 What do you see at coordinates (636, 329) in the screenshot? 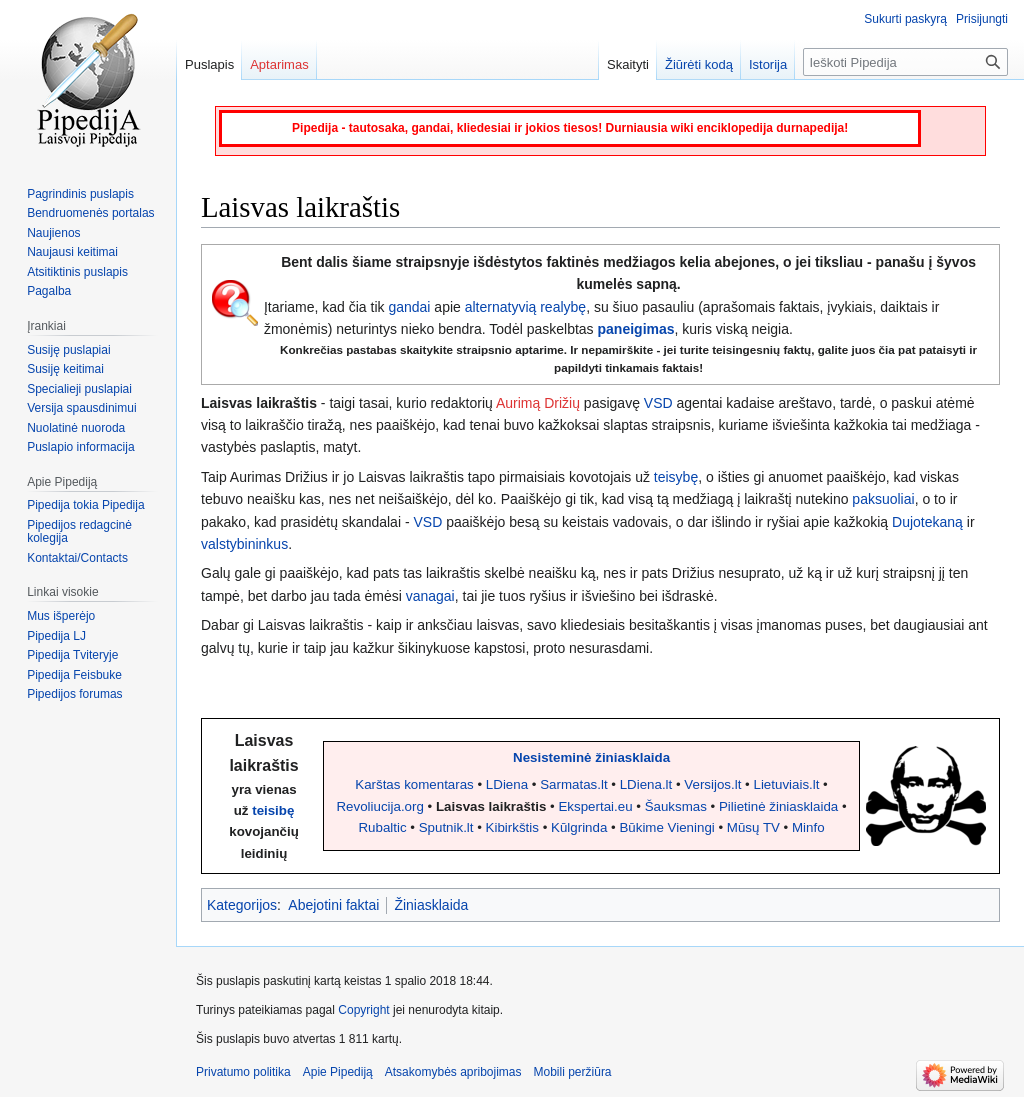
I see `paneigimas` at bounding box center [636, 329].